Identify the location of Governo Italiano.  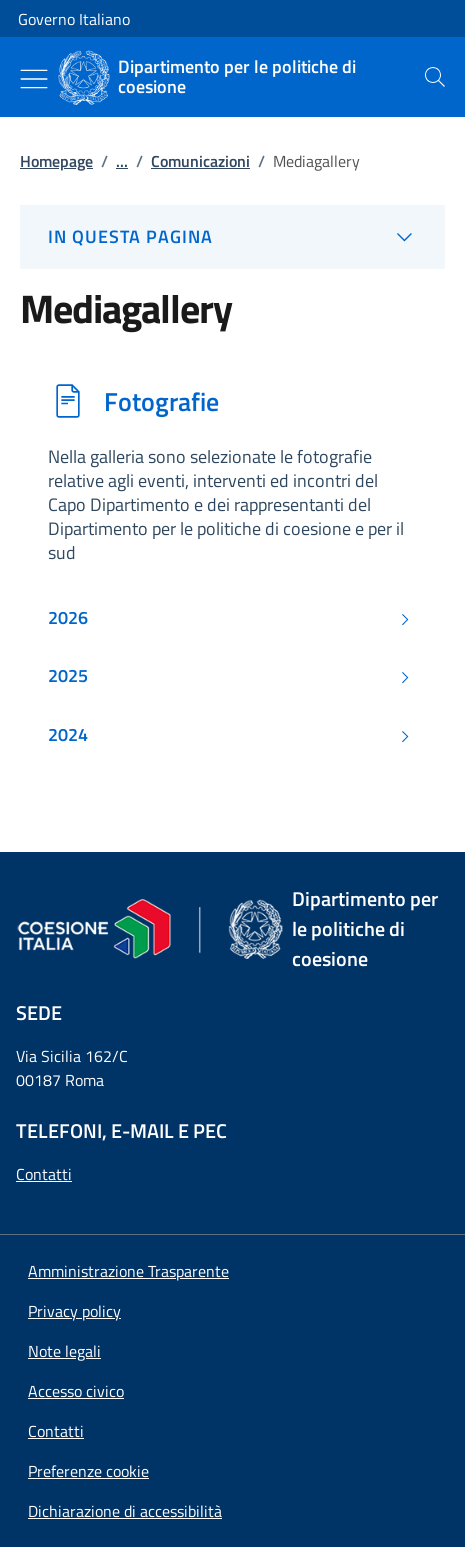
(74, 19).